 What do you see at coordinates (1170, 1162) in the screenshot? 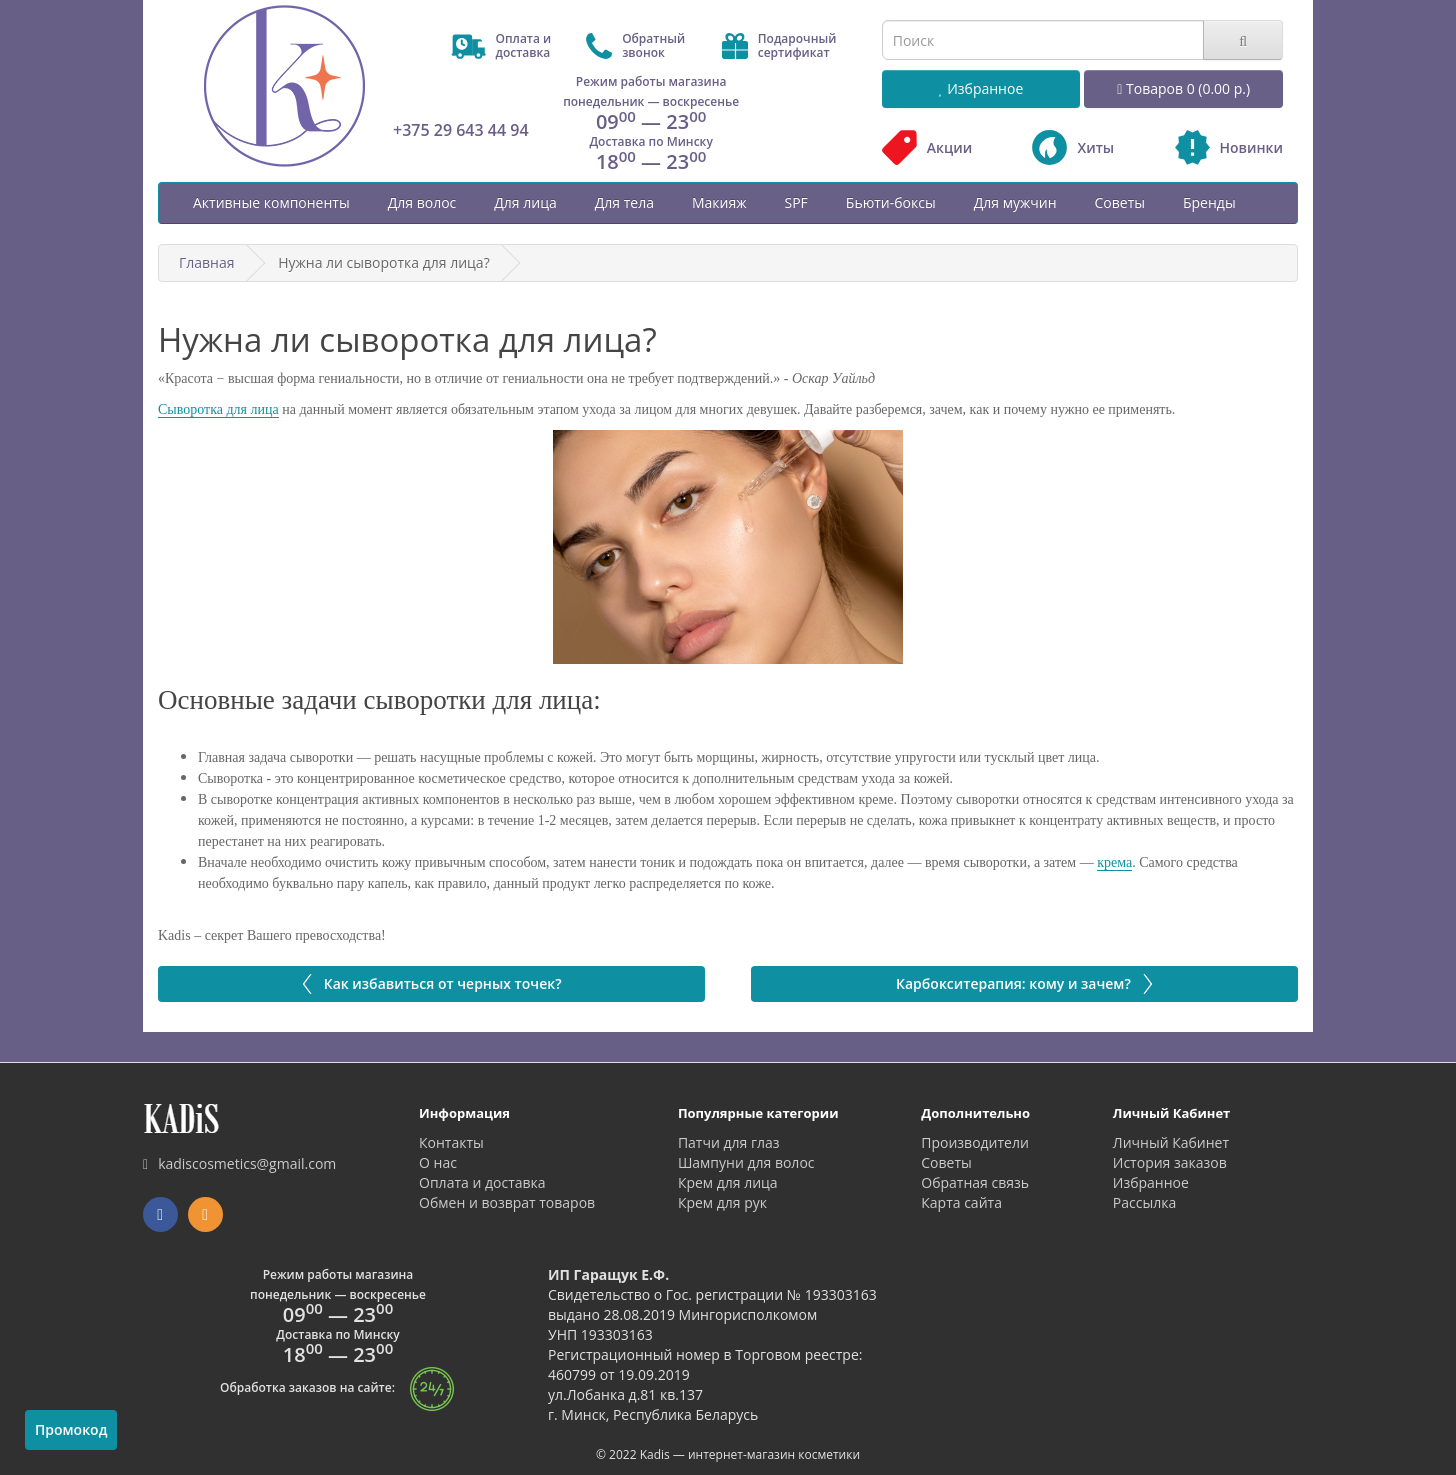
I see `История заказов` at bounding box center [1170, 1162].